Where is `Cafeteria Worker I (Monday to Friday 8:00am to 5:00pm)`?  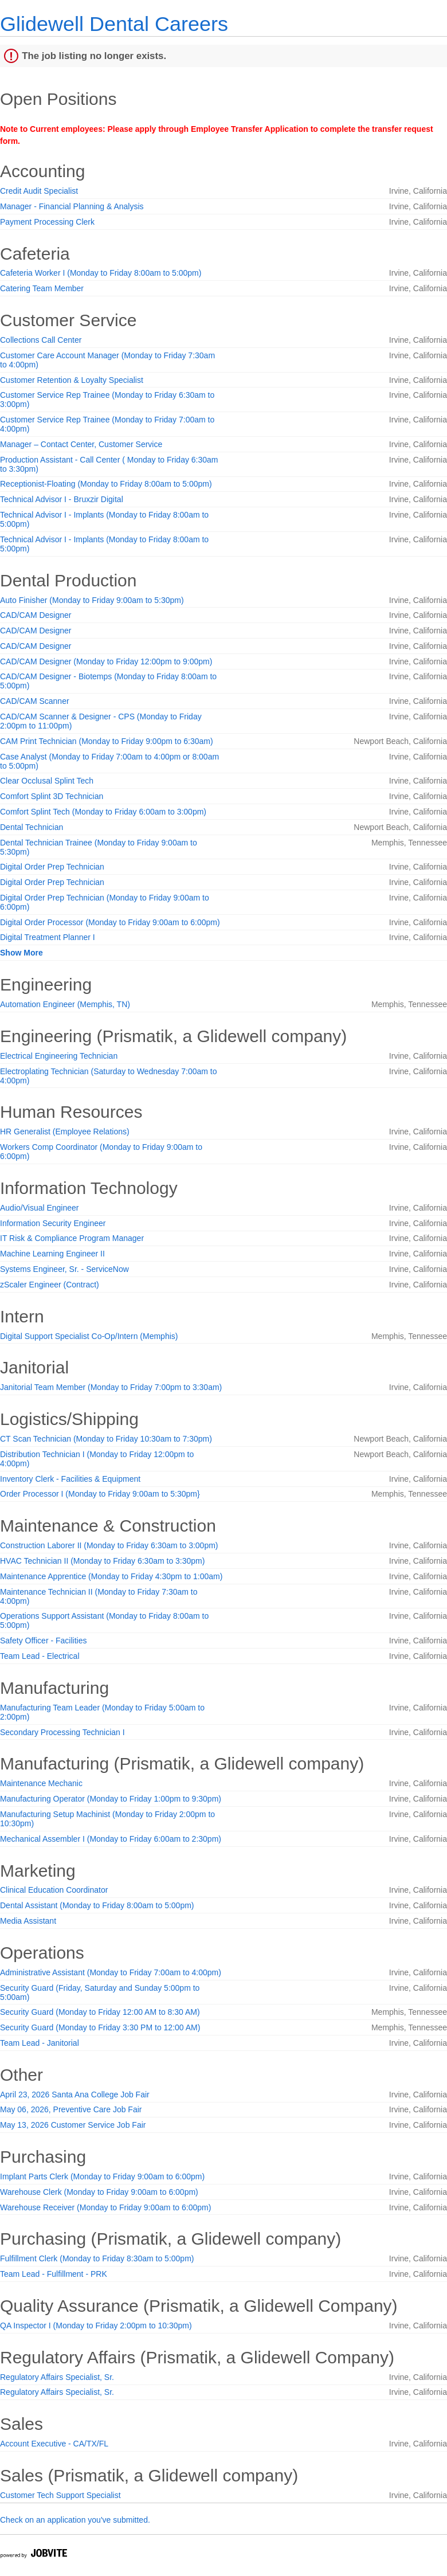
Cafeteria Worker I (Monday to Friday 8:00am to 5:00pm) is located at coordinates (100, 272).